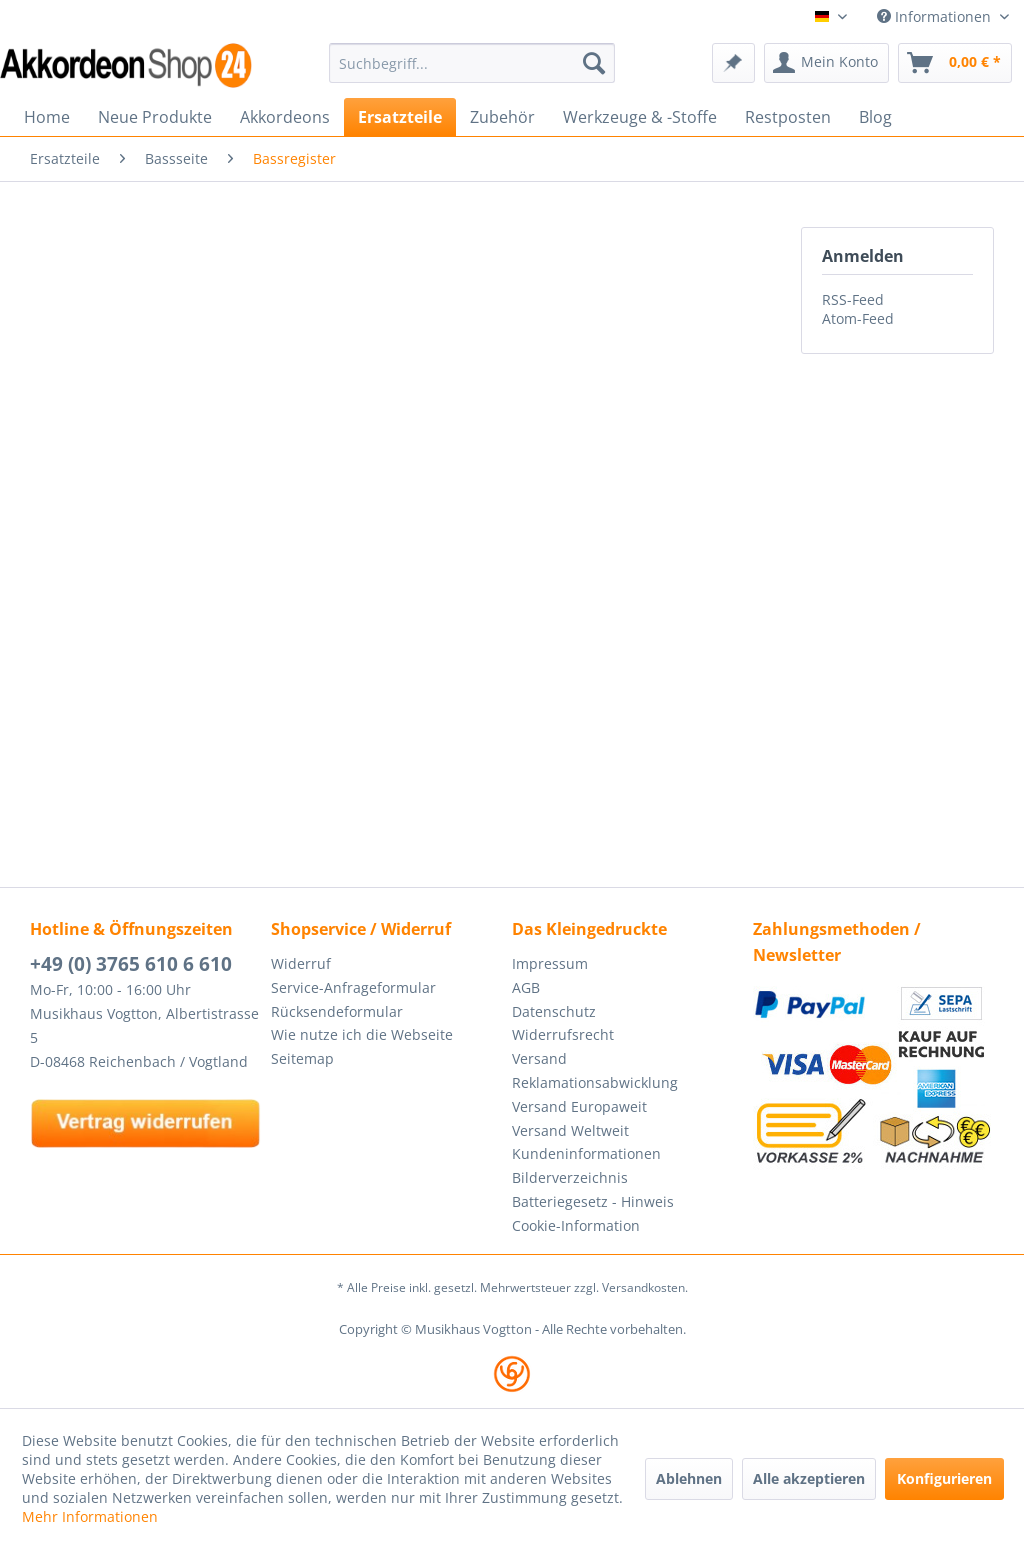  Describe the element at coordinates (131, 964) in the screenshot. I see `+49 (0) 3765 610 6 610` at that location.